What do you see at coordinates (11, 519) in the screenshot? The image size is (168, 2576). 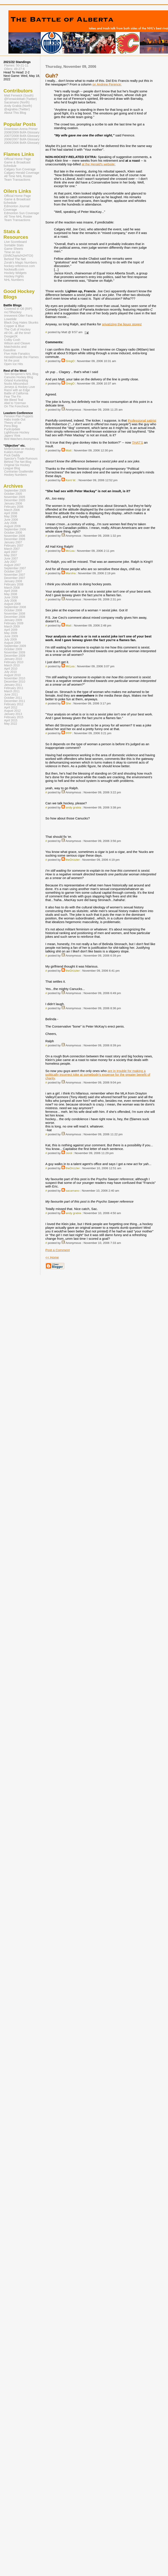 I see `June 2006` at bounding box center [11, 519].